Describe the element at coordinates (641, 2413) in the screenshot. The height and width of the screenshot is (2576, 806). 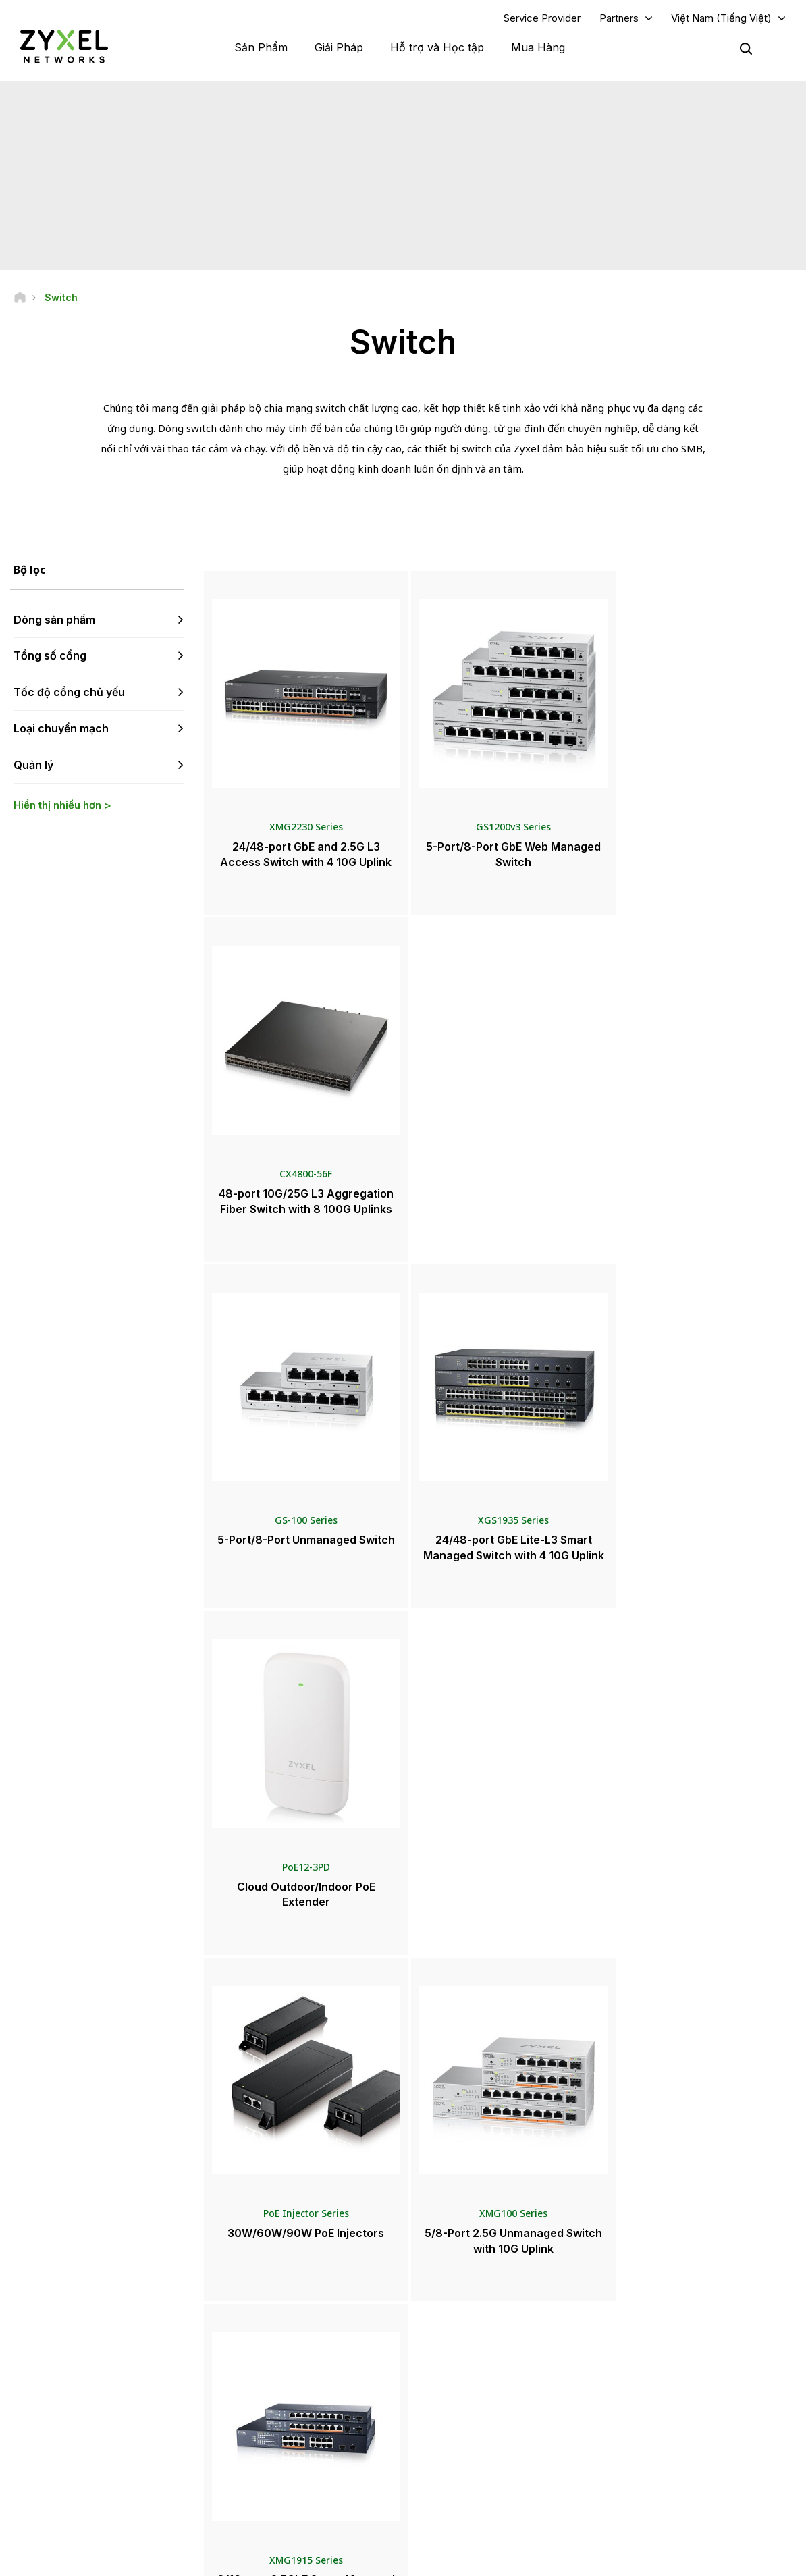
I see `Về Zyxel` at that location.